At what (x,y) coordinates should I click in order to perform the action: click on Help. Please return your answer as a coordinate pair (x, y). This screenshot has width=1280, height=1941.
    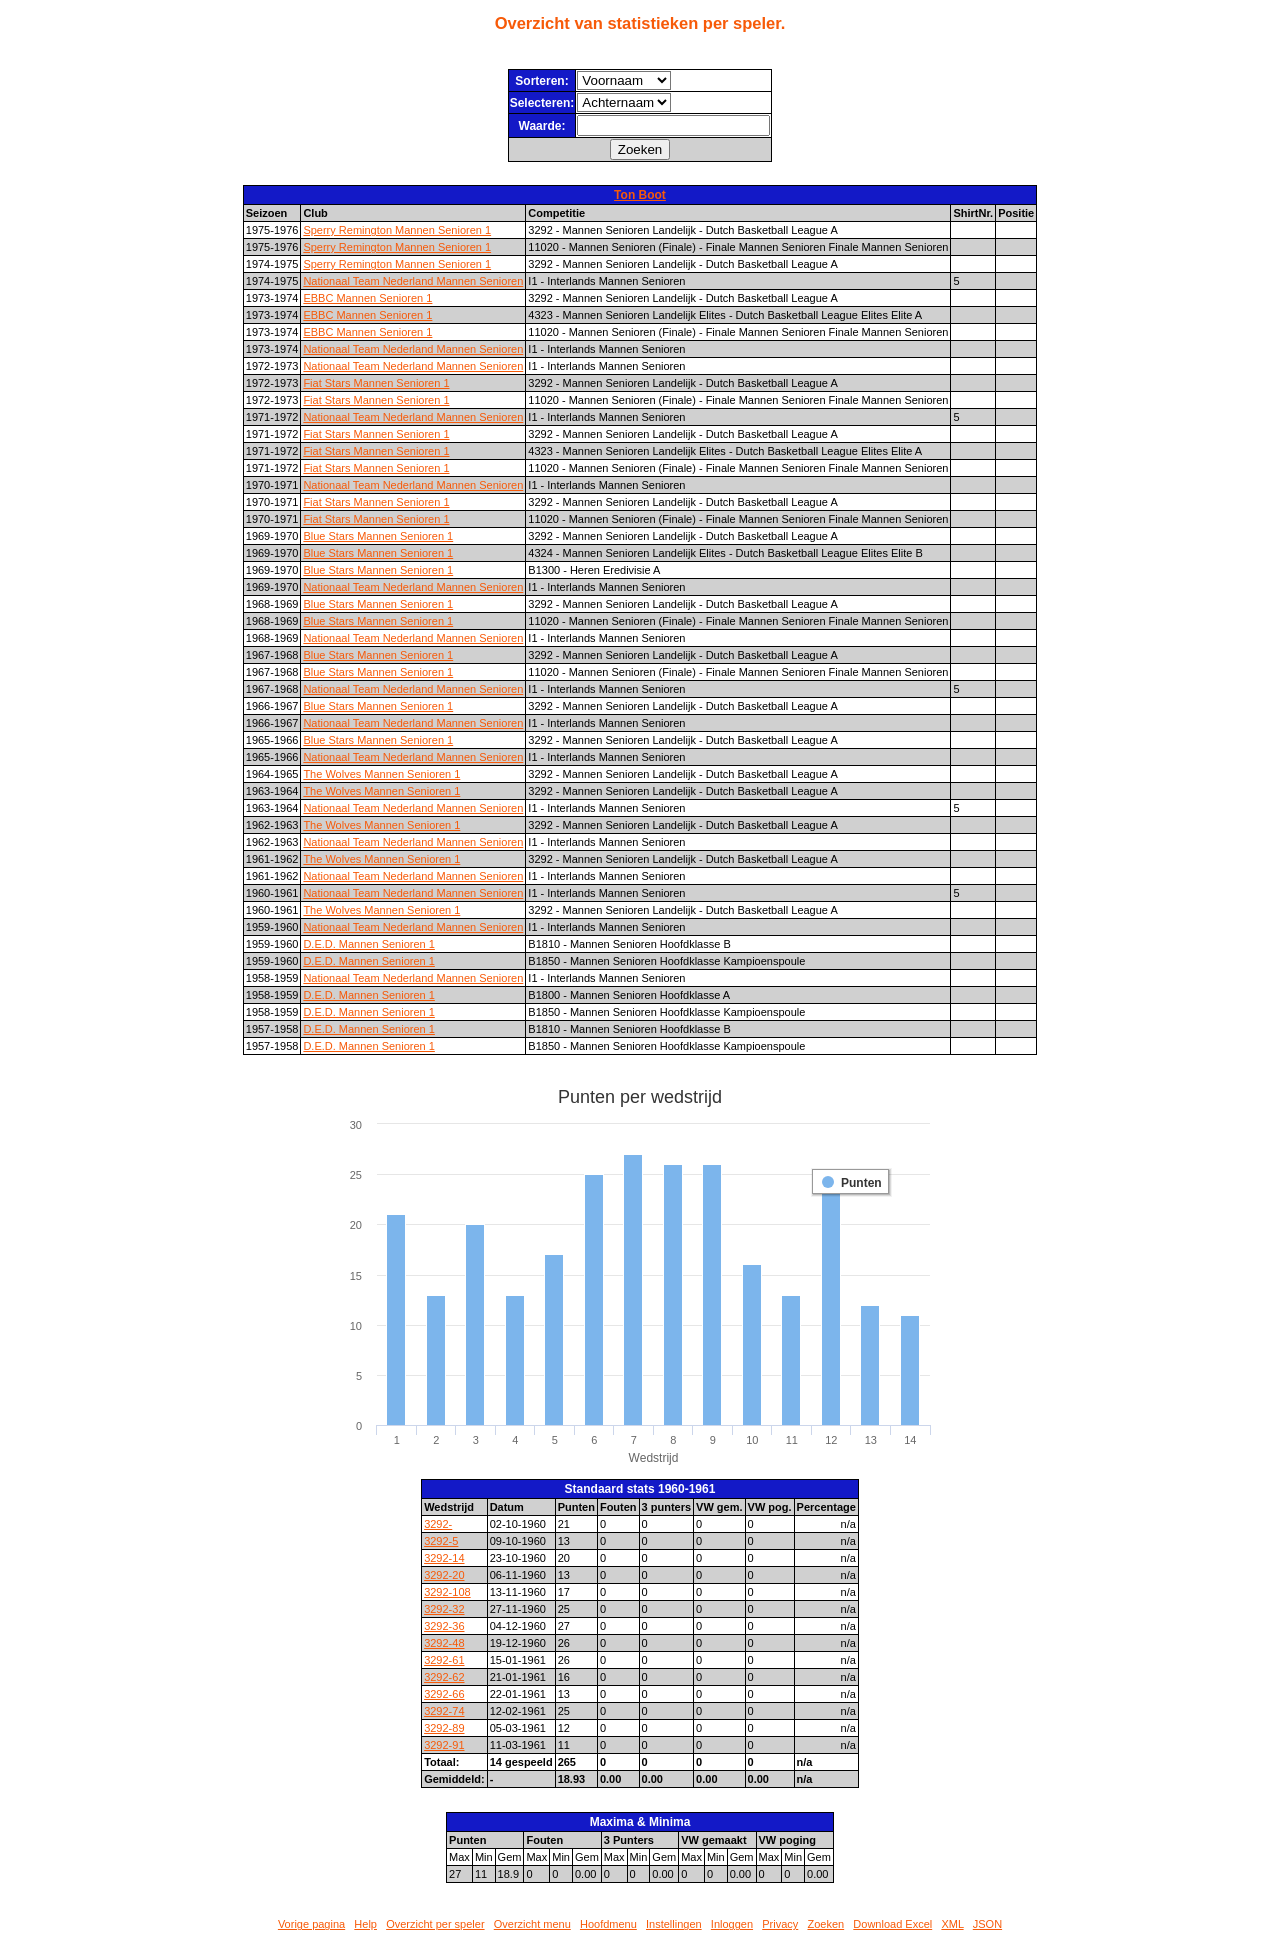
    Looking at the image, I should click on (365, 1924).